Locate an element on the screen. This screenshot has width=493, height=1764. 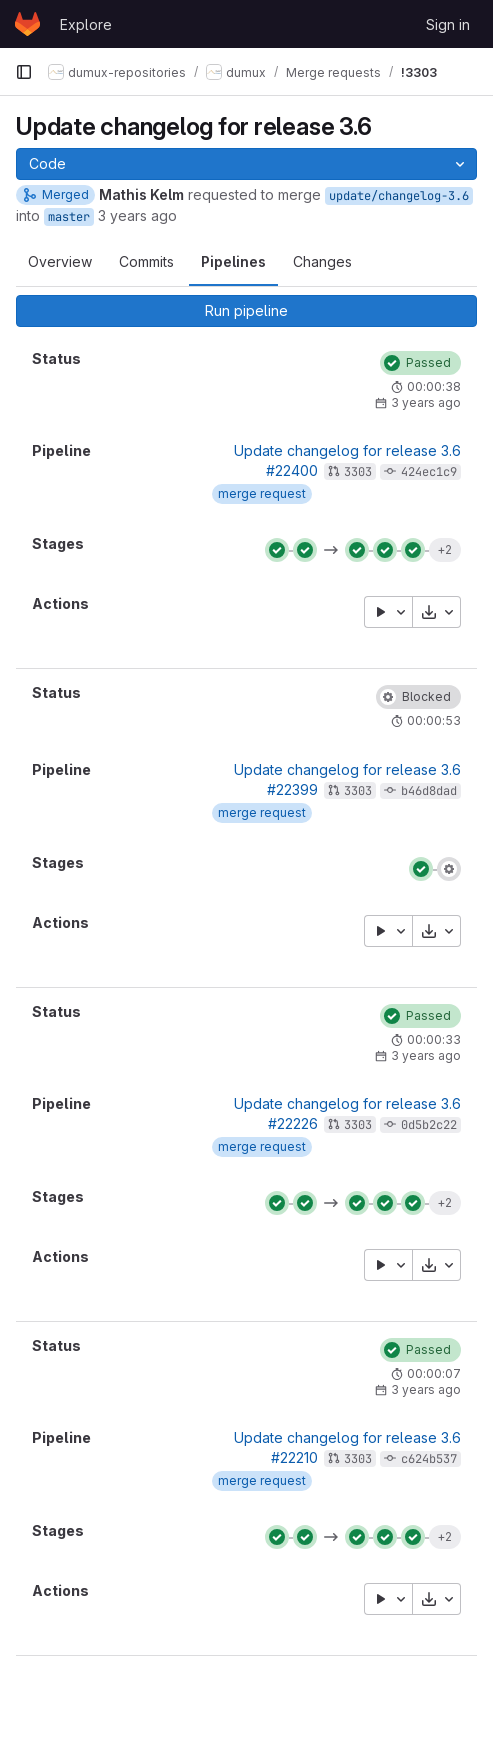
#22210 is located at coordinates (294, 1457).